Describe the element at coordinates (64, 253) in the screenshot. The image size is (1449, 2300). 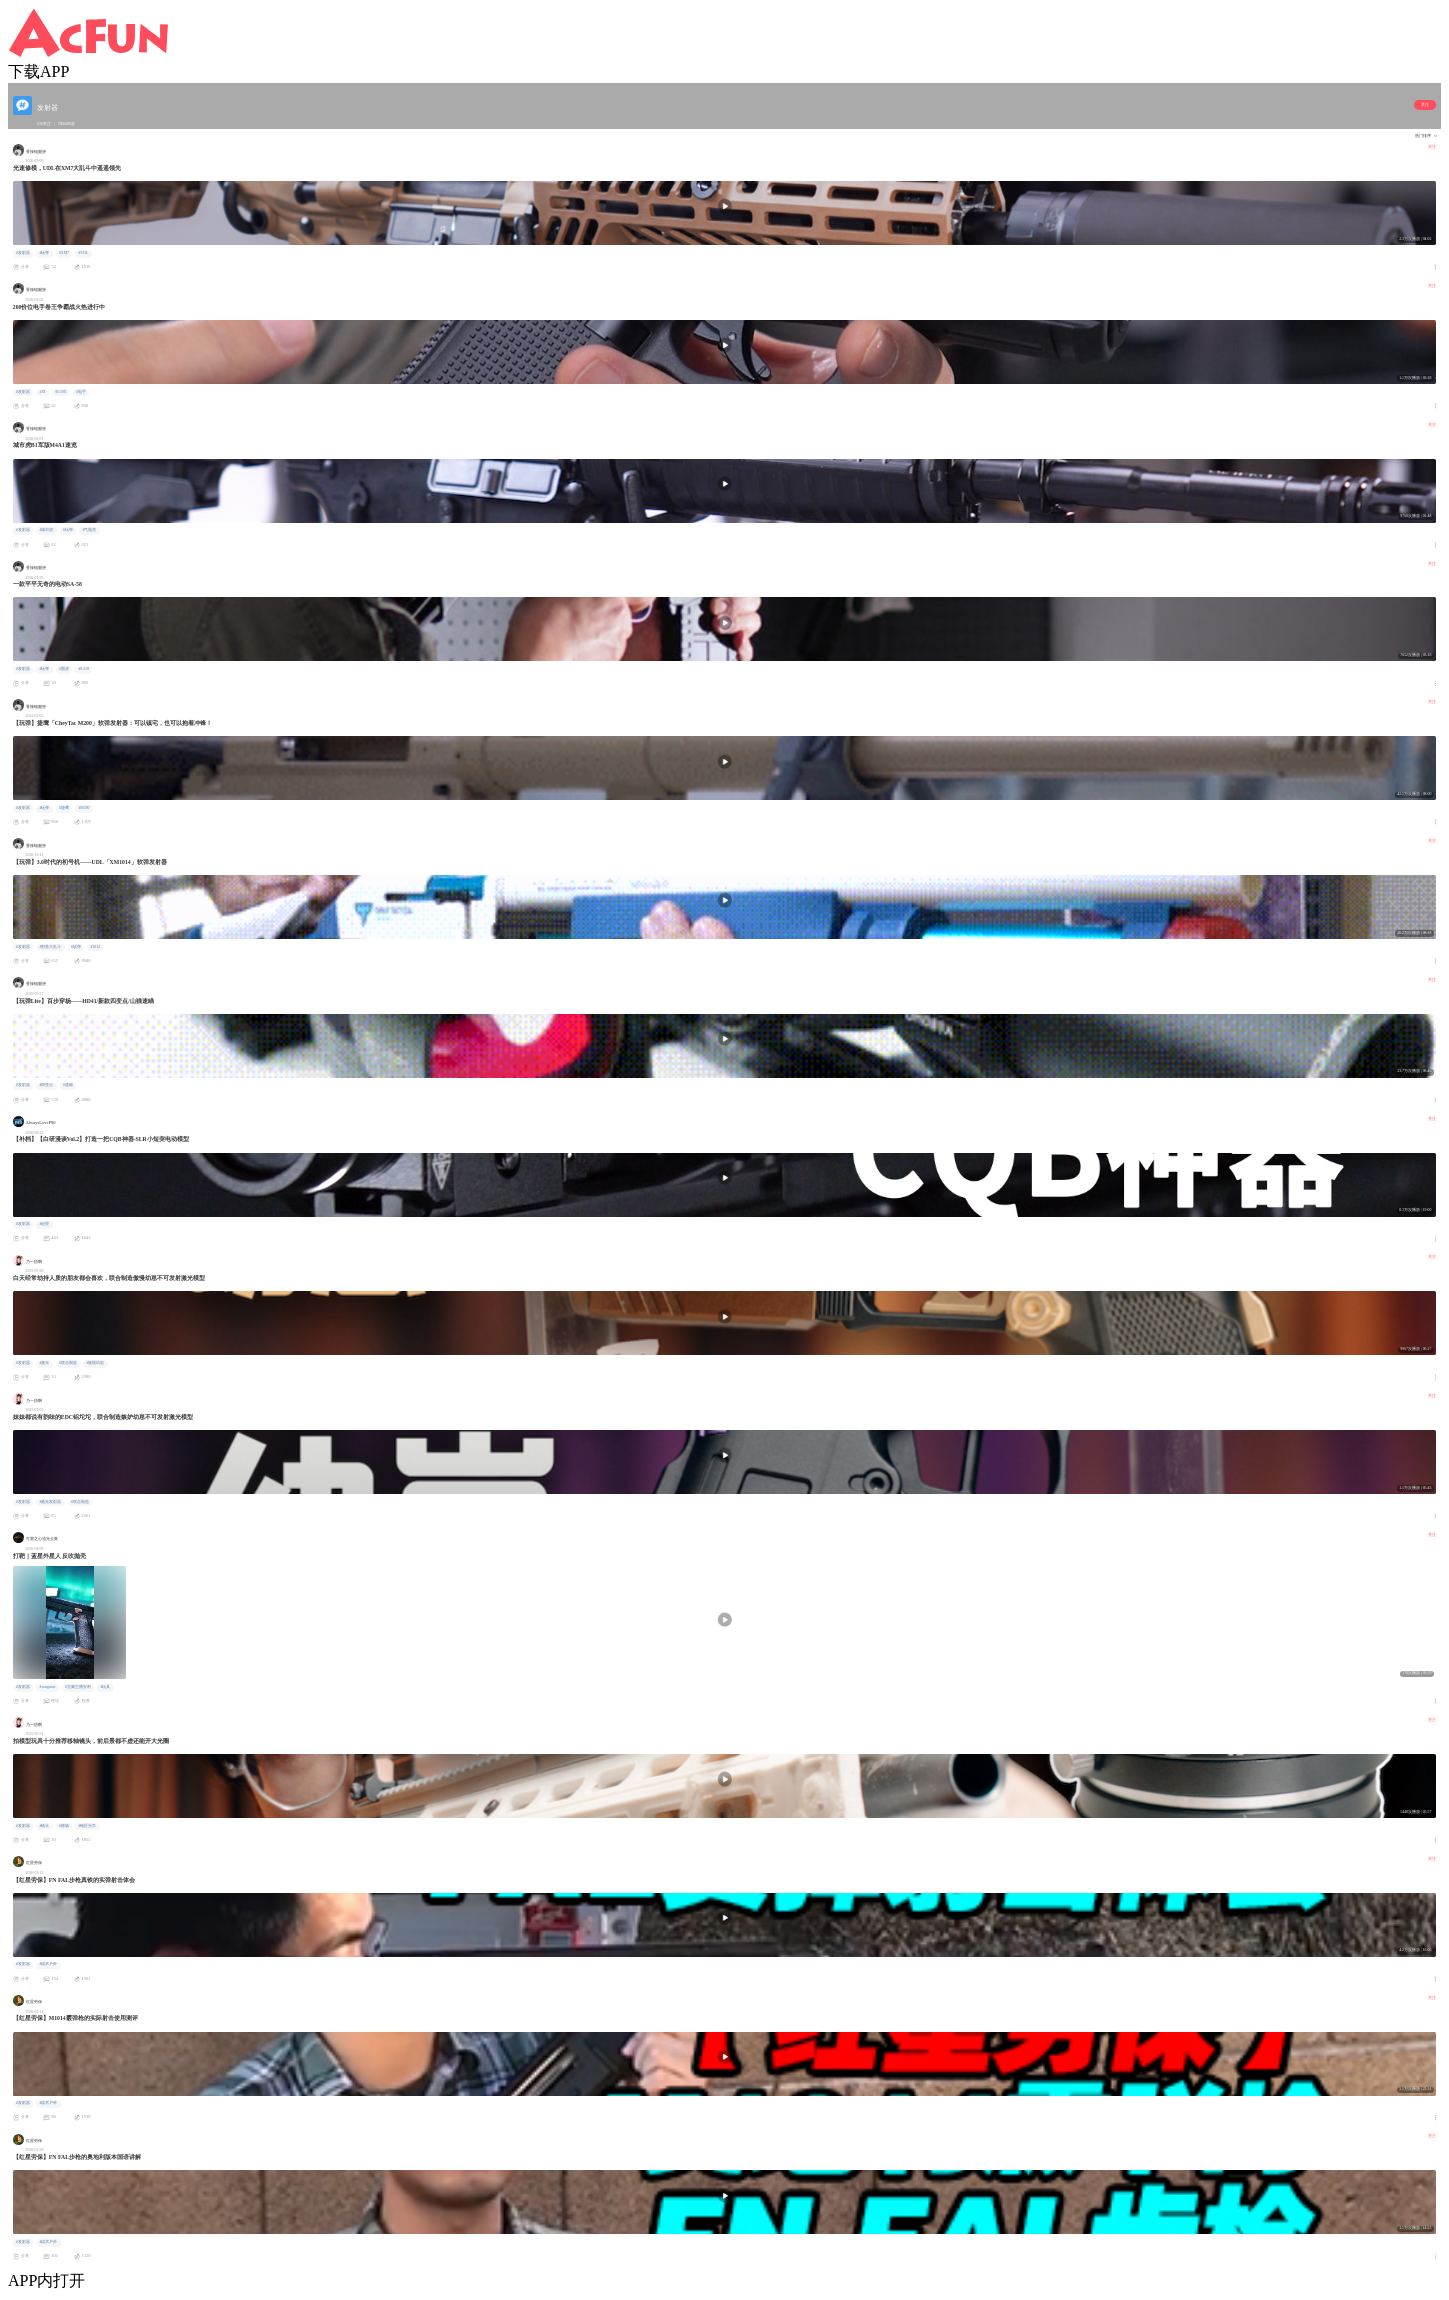
I see `#XM7` at that location.